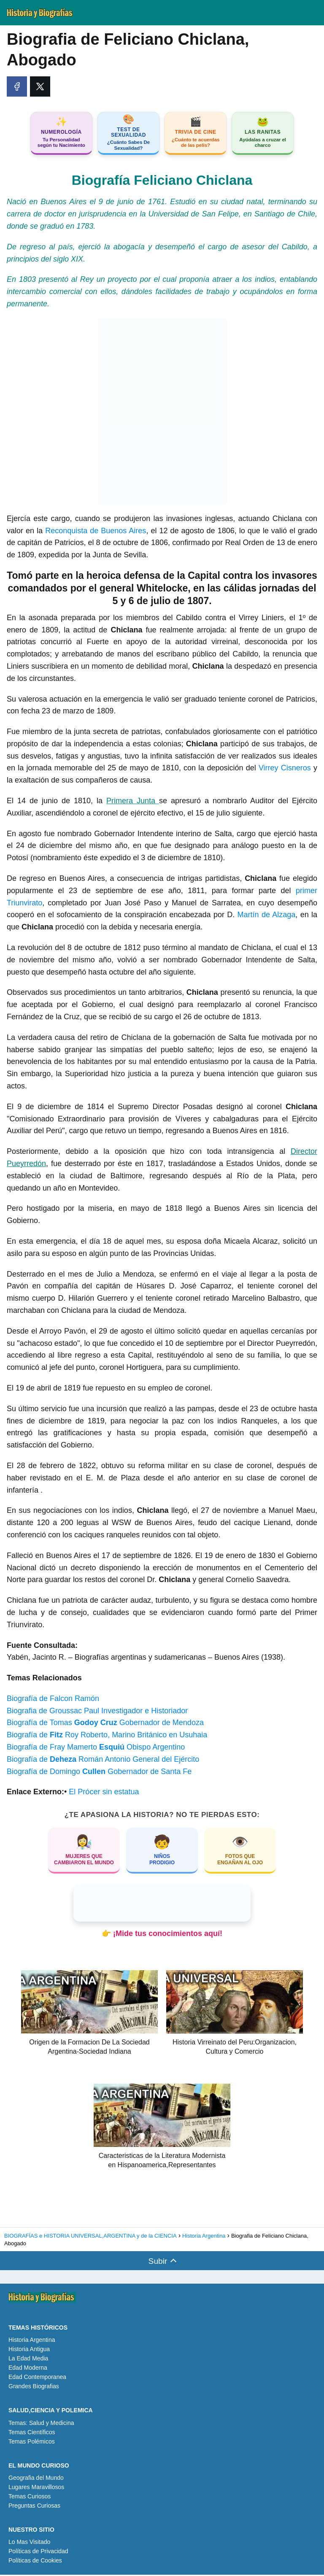 The image size is (324, 2576). Describe the element at coordinates (31, 2442) in the screenshot. I see `Temas Polémicos` at that location.